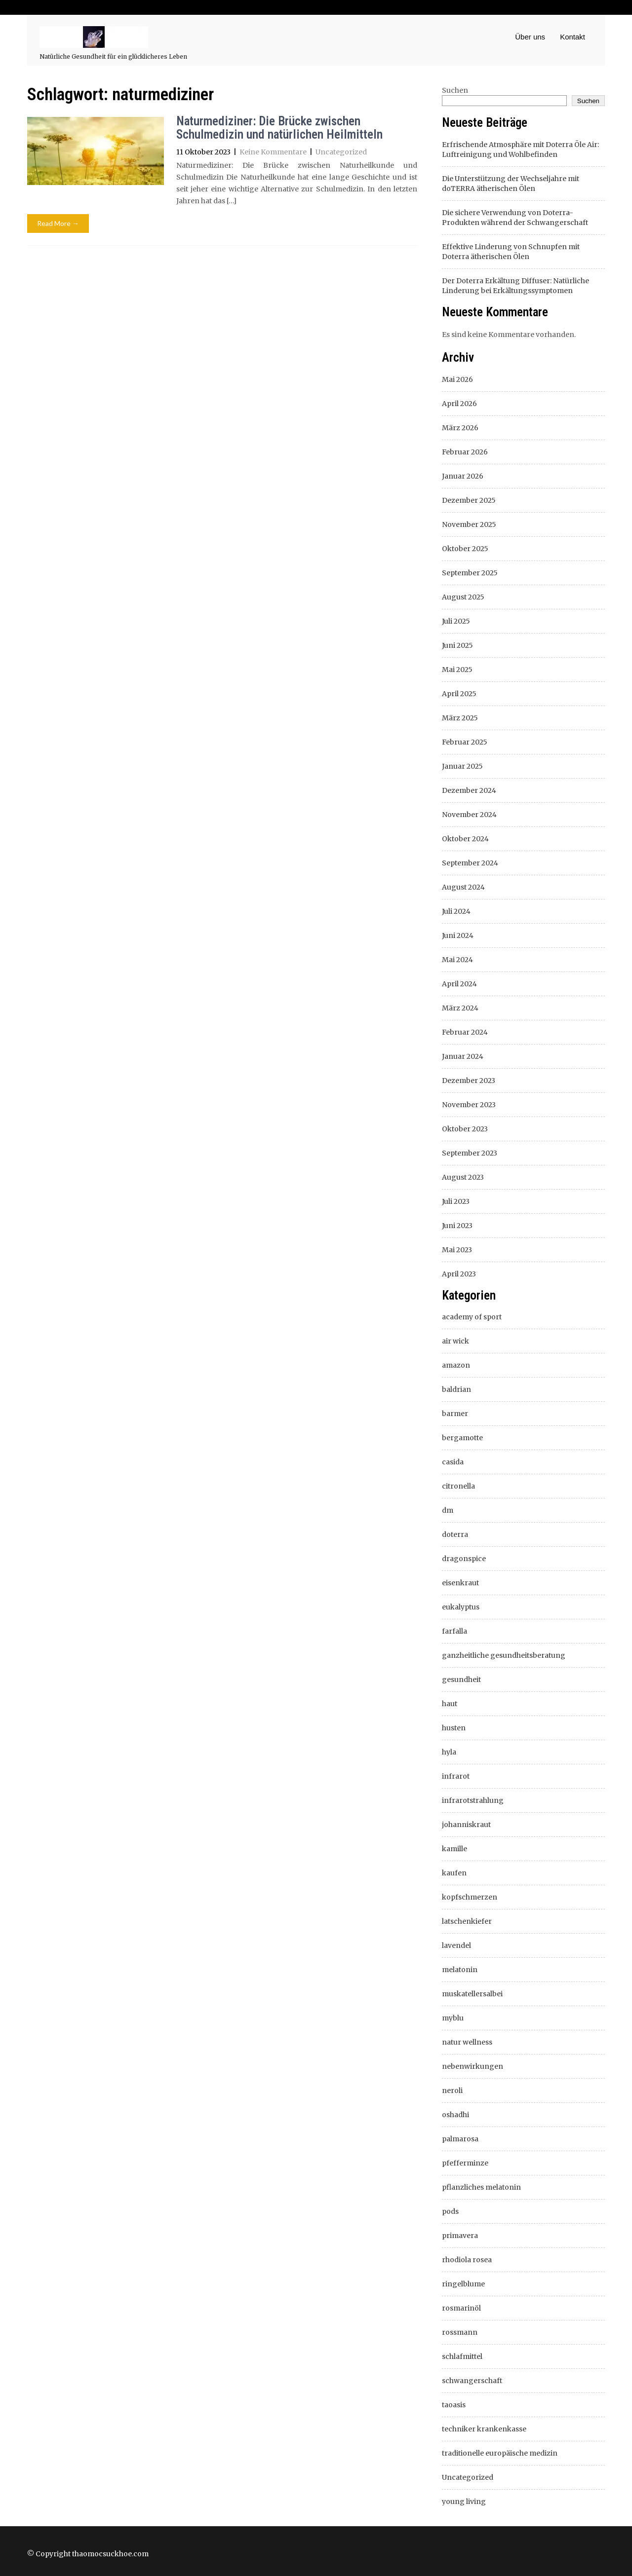  I want to click on August 2023, so click(463, 1177).